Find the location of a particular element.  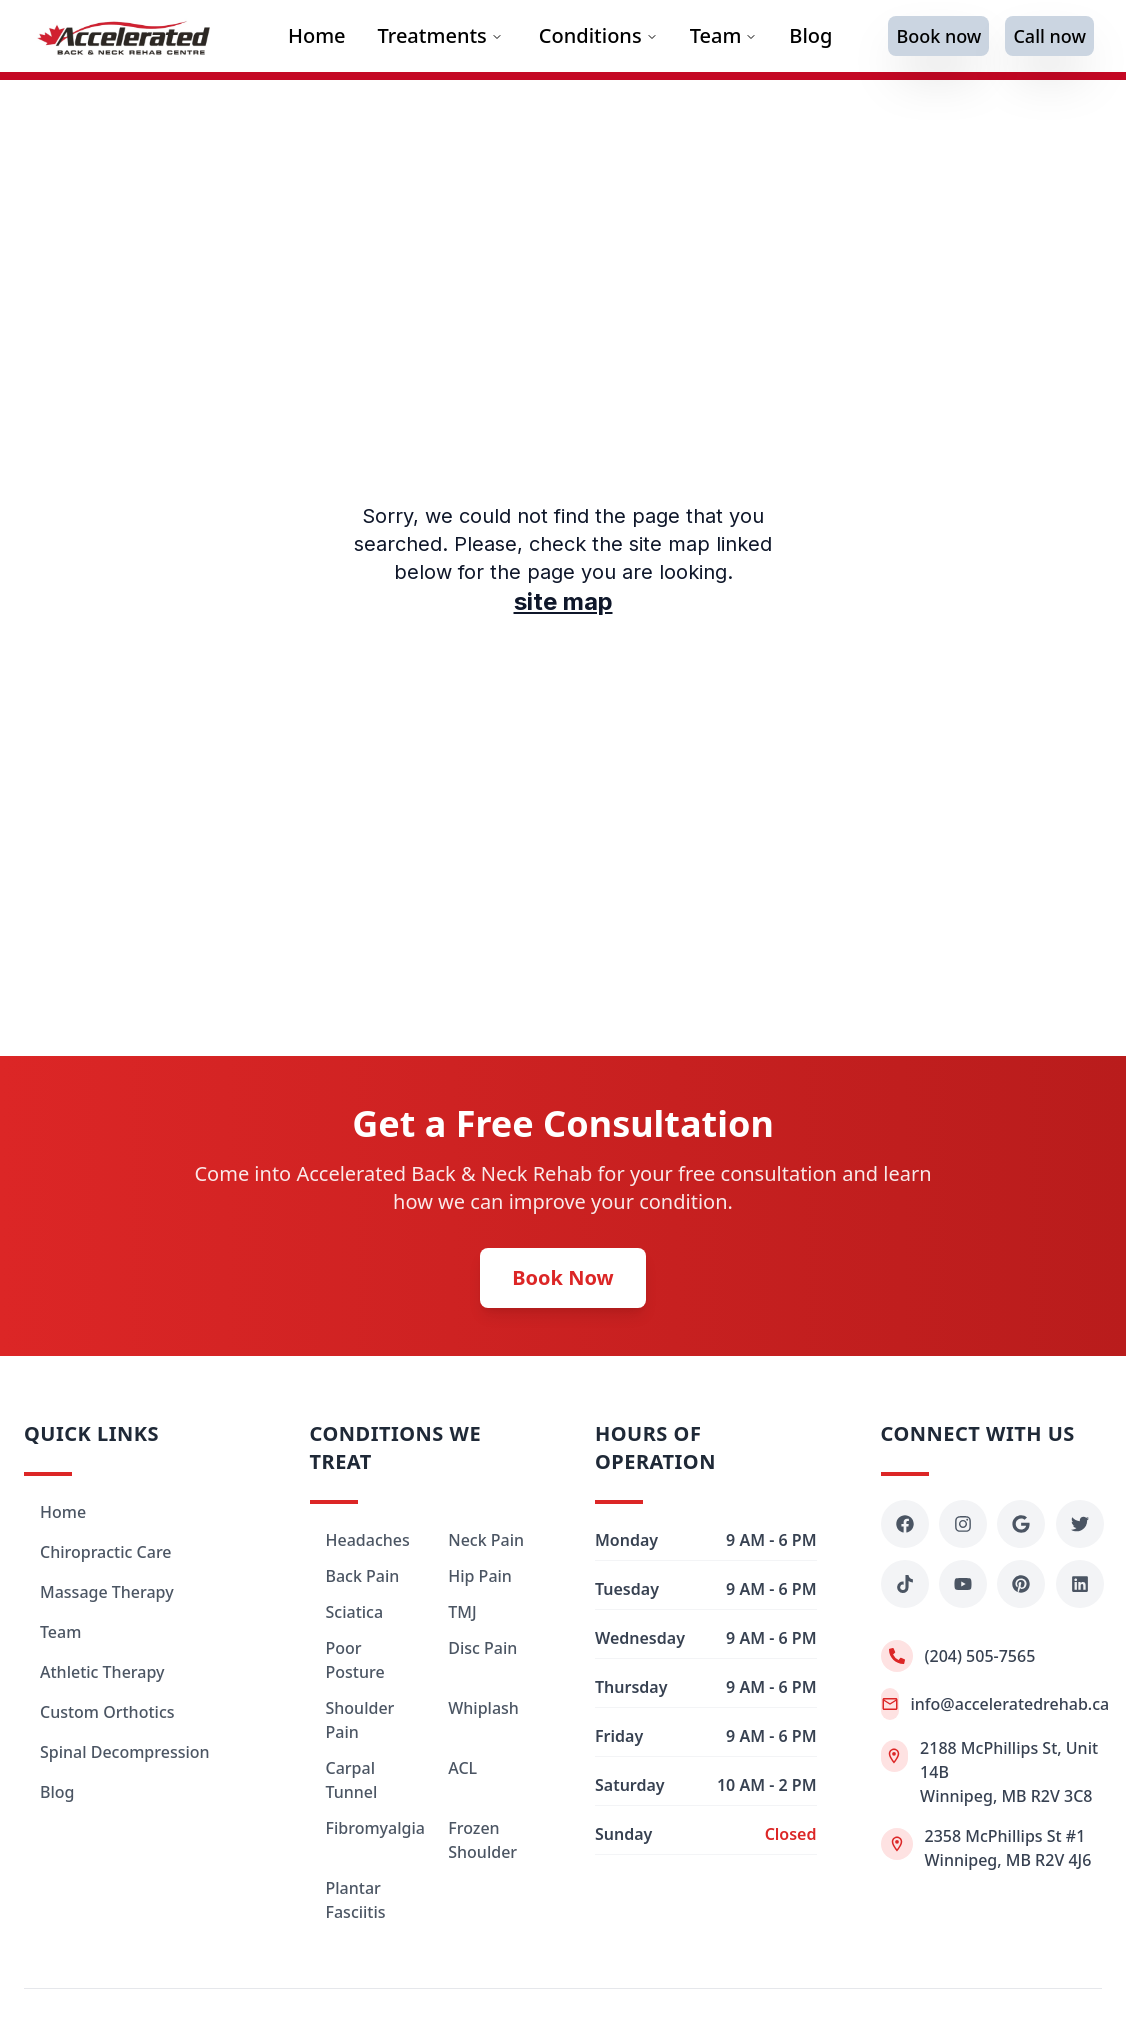

Whiplash is located at coordinates (483, 1708).